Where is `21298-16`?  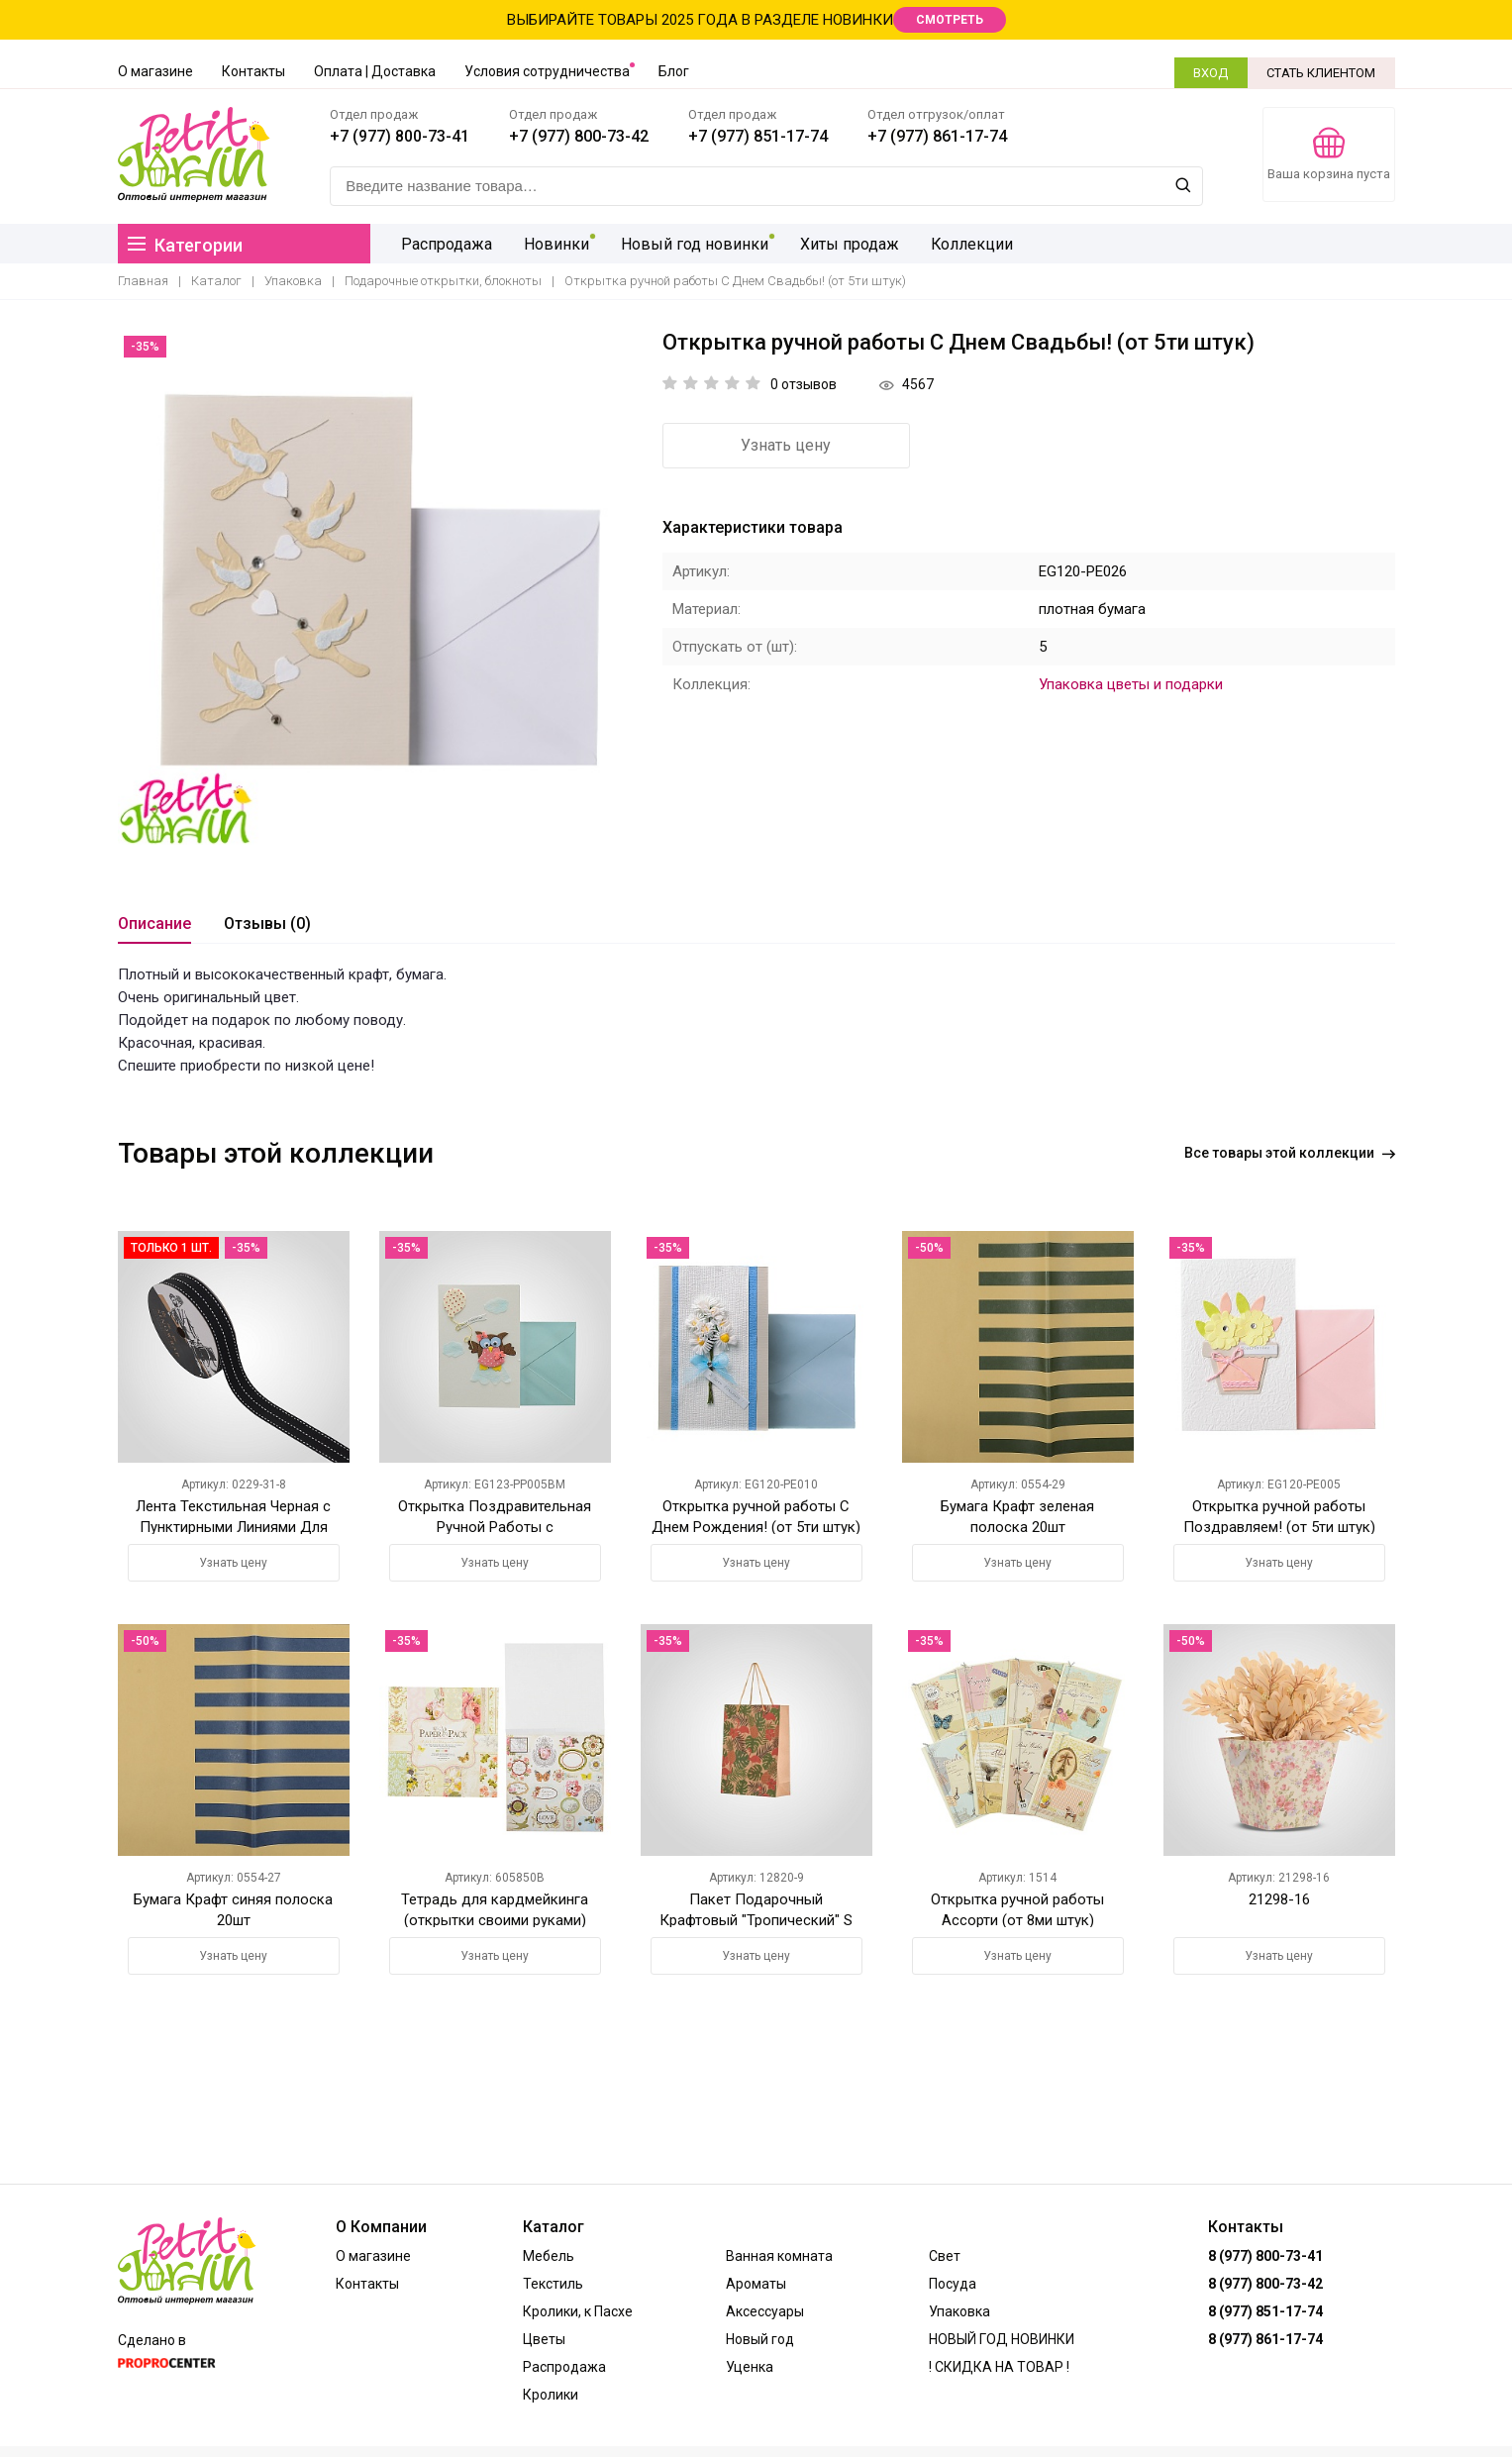
21298-16 is located at coordinates (1279, 1902).